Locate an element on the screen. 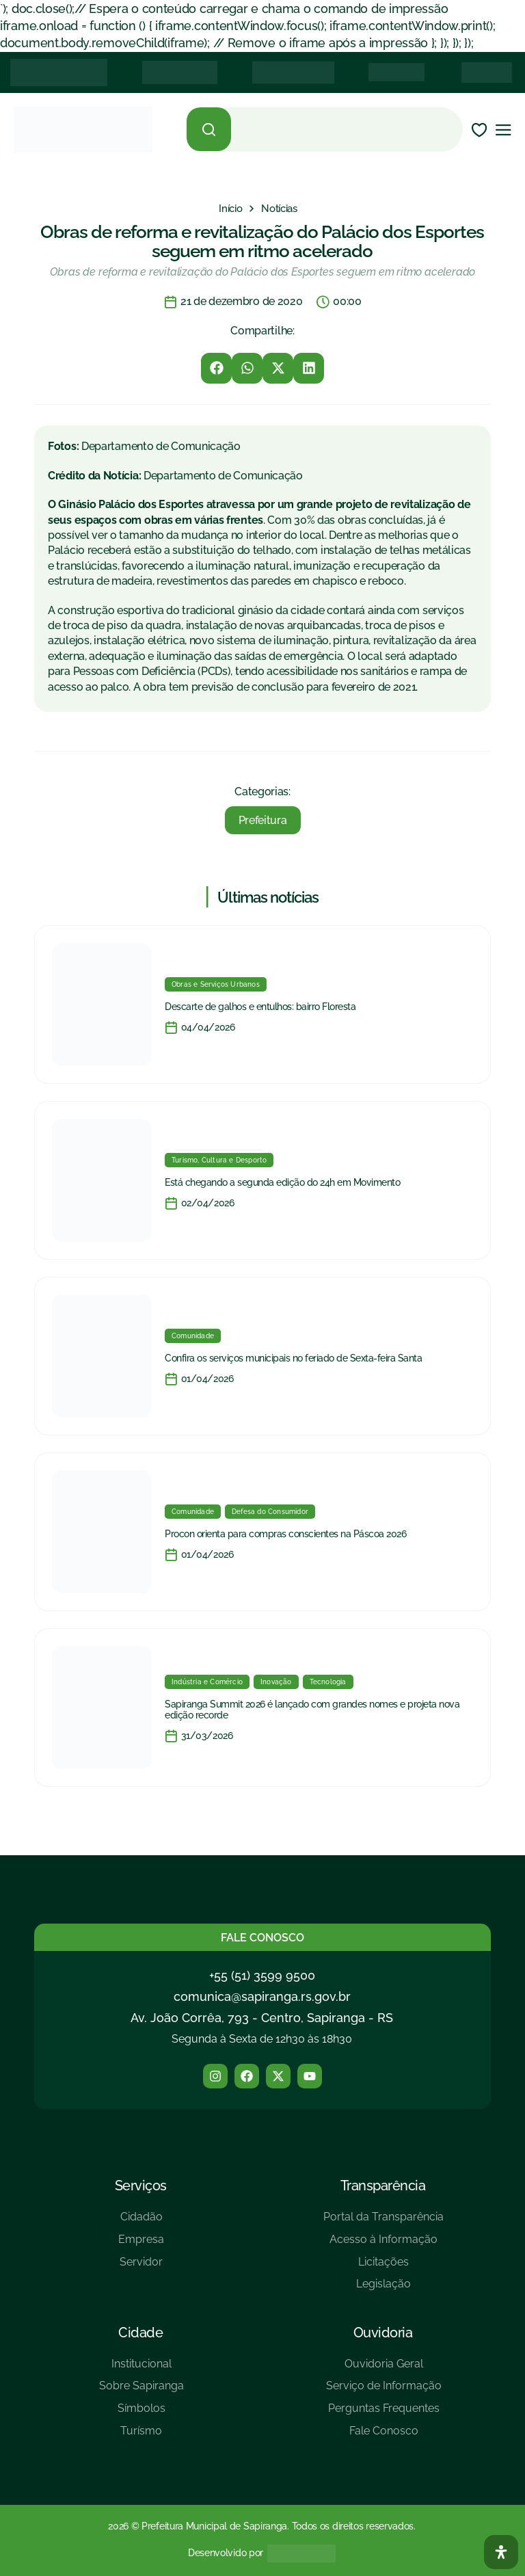 This screenshot has width=525, height=2576. [button] is located at coordinates (216, 368).